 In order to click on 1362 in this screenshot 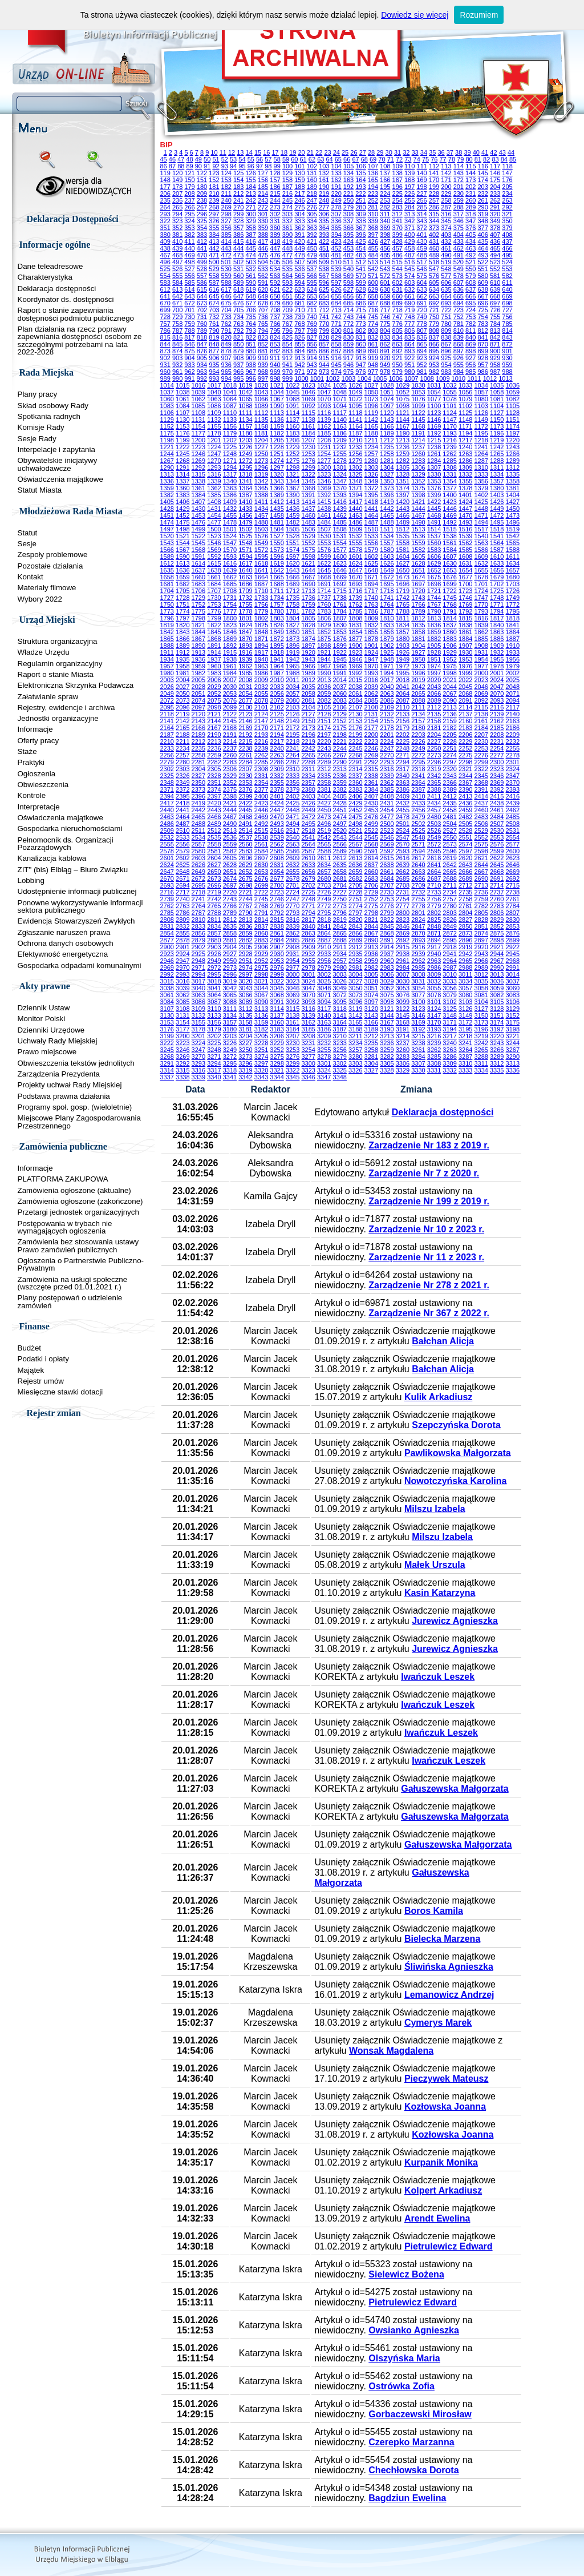, I will do `click(214, 488)`.